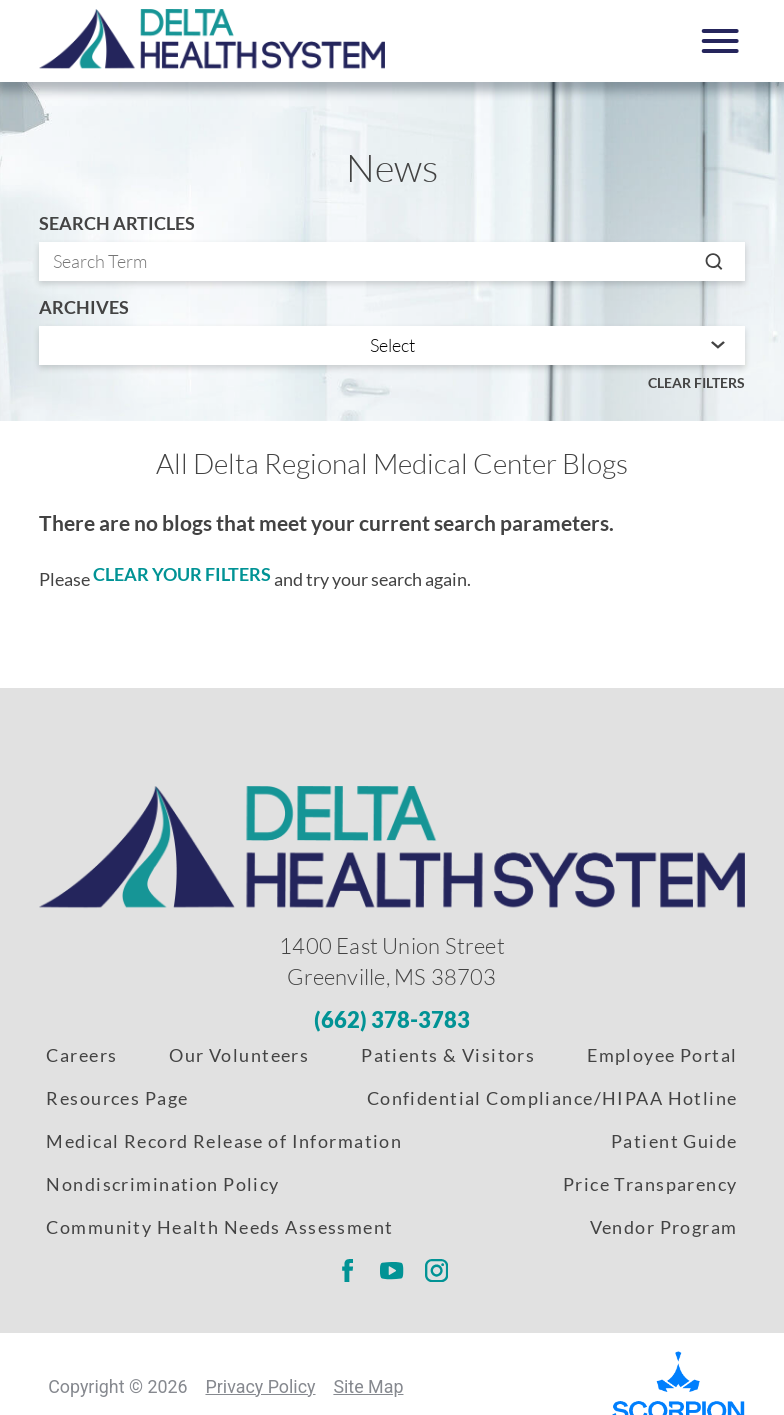  What do you see at coordinates (674, 1141) in the screenshot?
I see `Patient Guide` at bounding box center [674, 1141].